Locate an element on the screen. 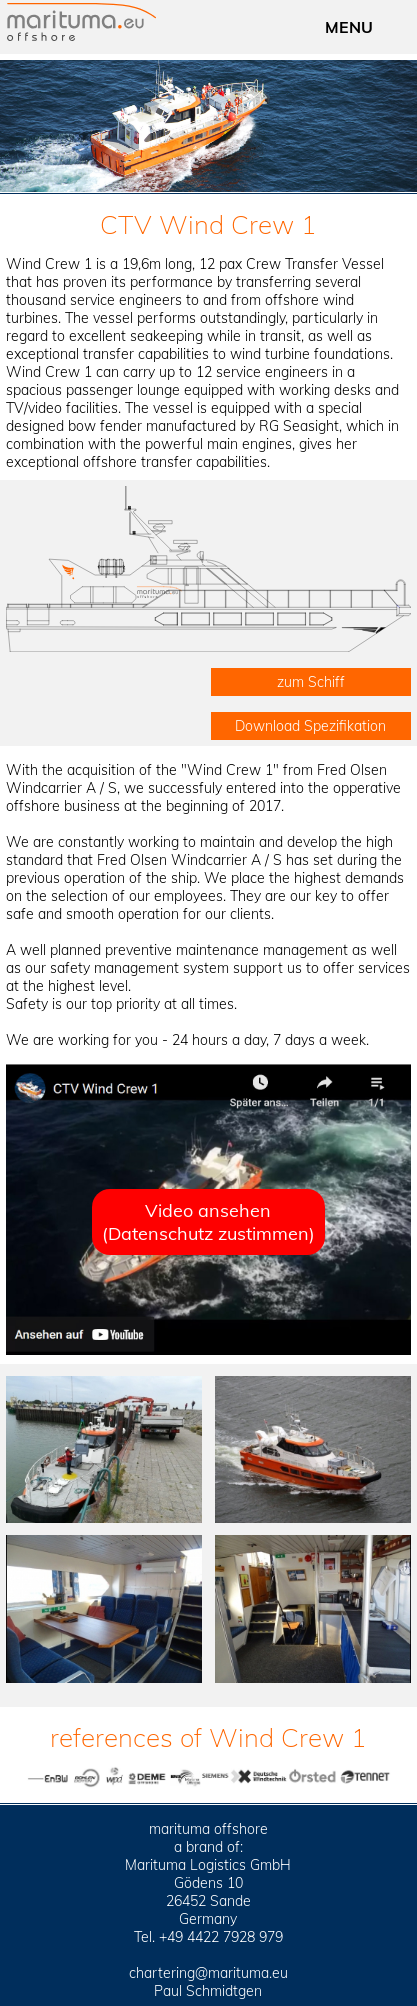 This screenshot has height=2006, width=417. Download Spezifikation is located at coordinates (310, 726).